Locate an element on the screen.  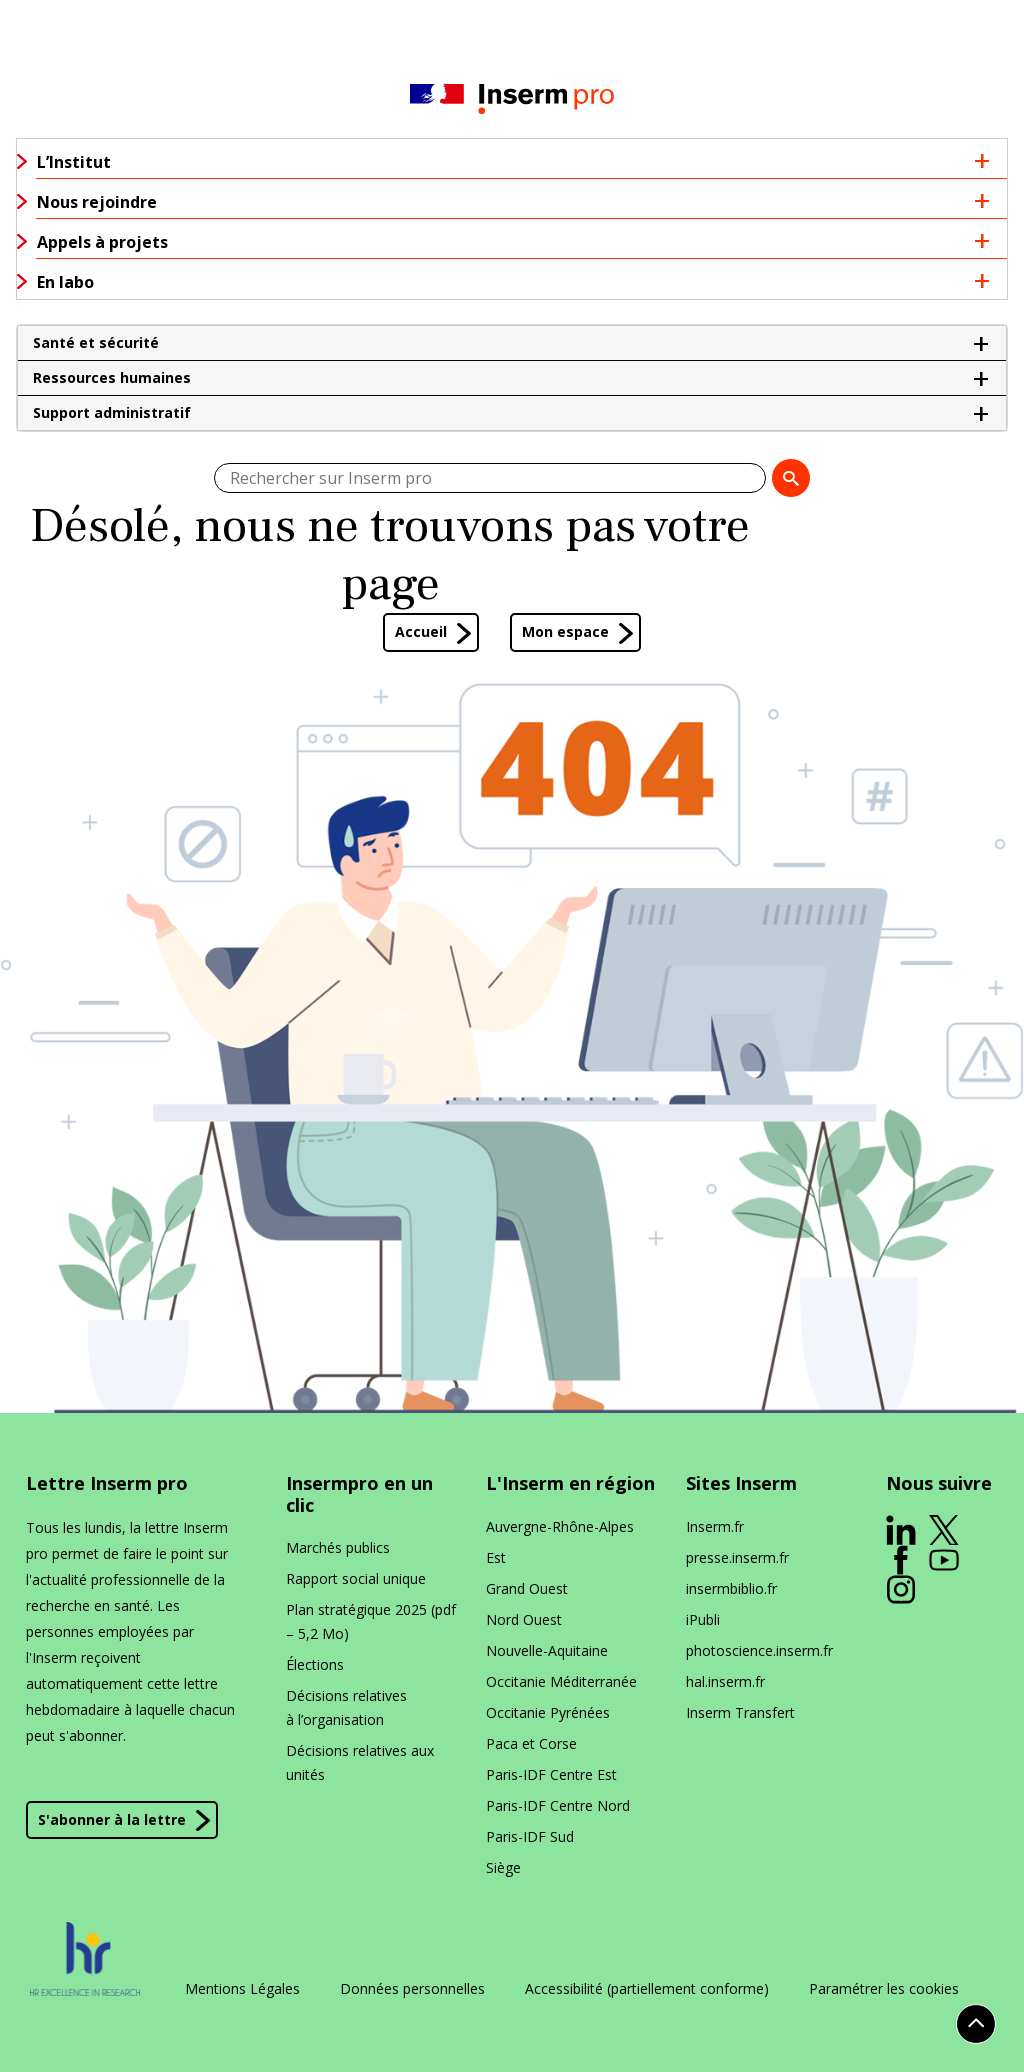
Accessibilité (partiellement conforme) is located at coordinates (647, 1989).